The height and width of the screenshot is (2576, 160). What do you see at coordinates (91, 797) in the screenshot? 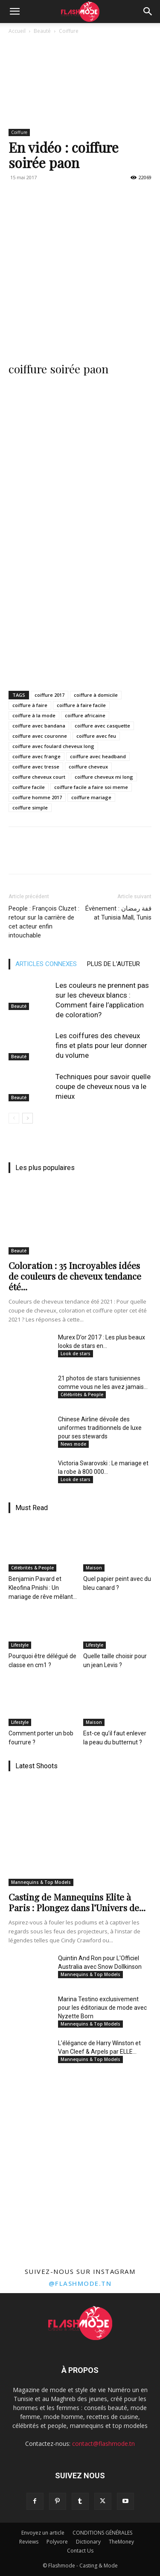
I see `coiffure mariage` at bounding box center [91, 797].